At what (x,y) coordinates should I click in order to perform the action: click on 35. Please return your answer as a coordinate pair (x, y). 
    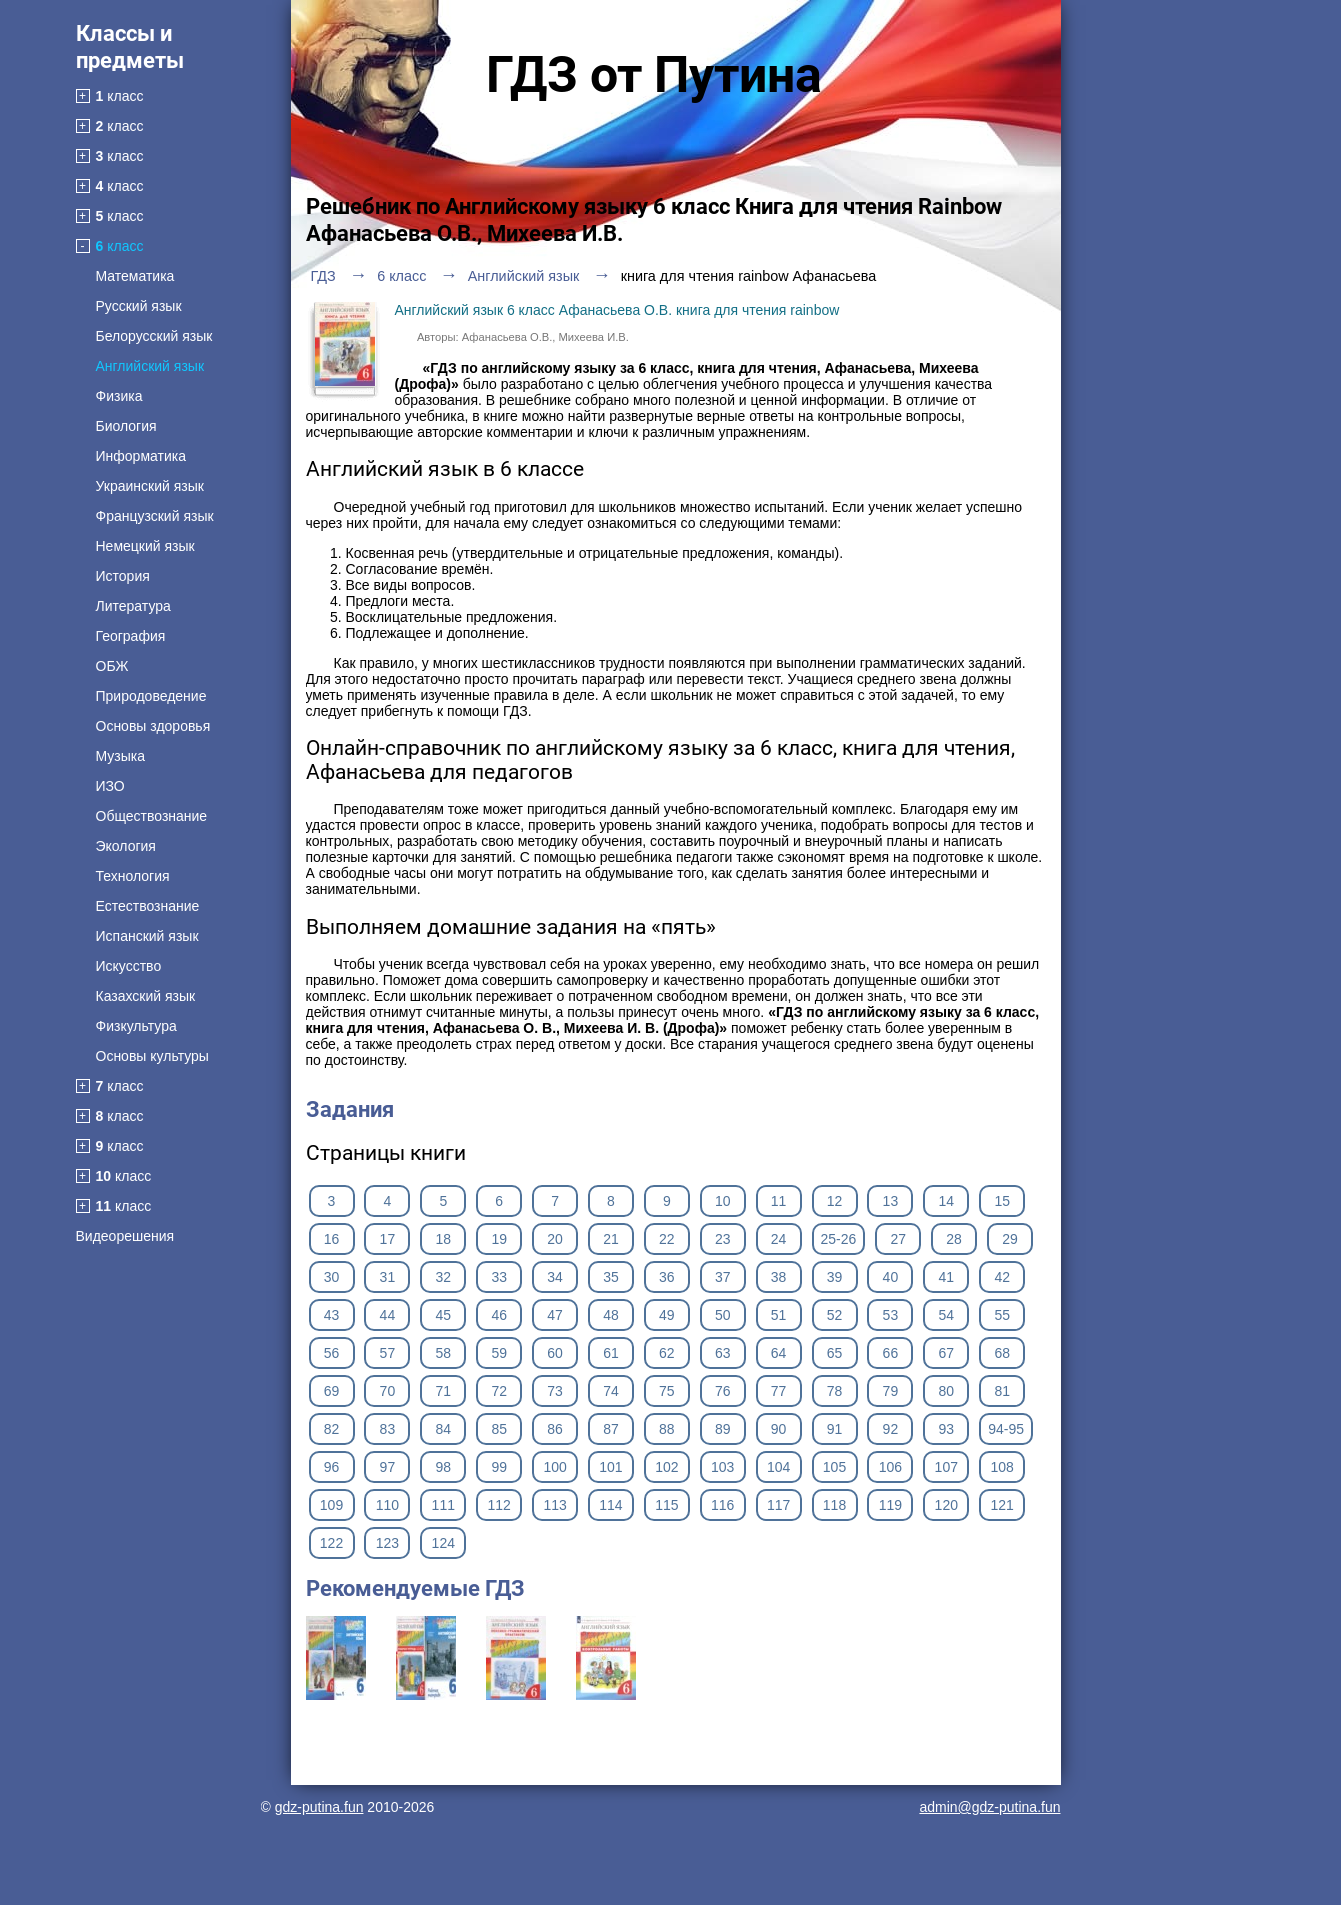
    Looking at the image, I should click on (611, 1277).